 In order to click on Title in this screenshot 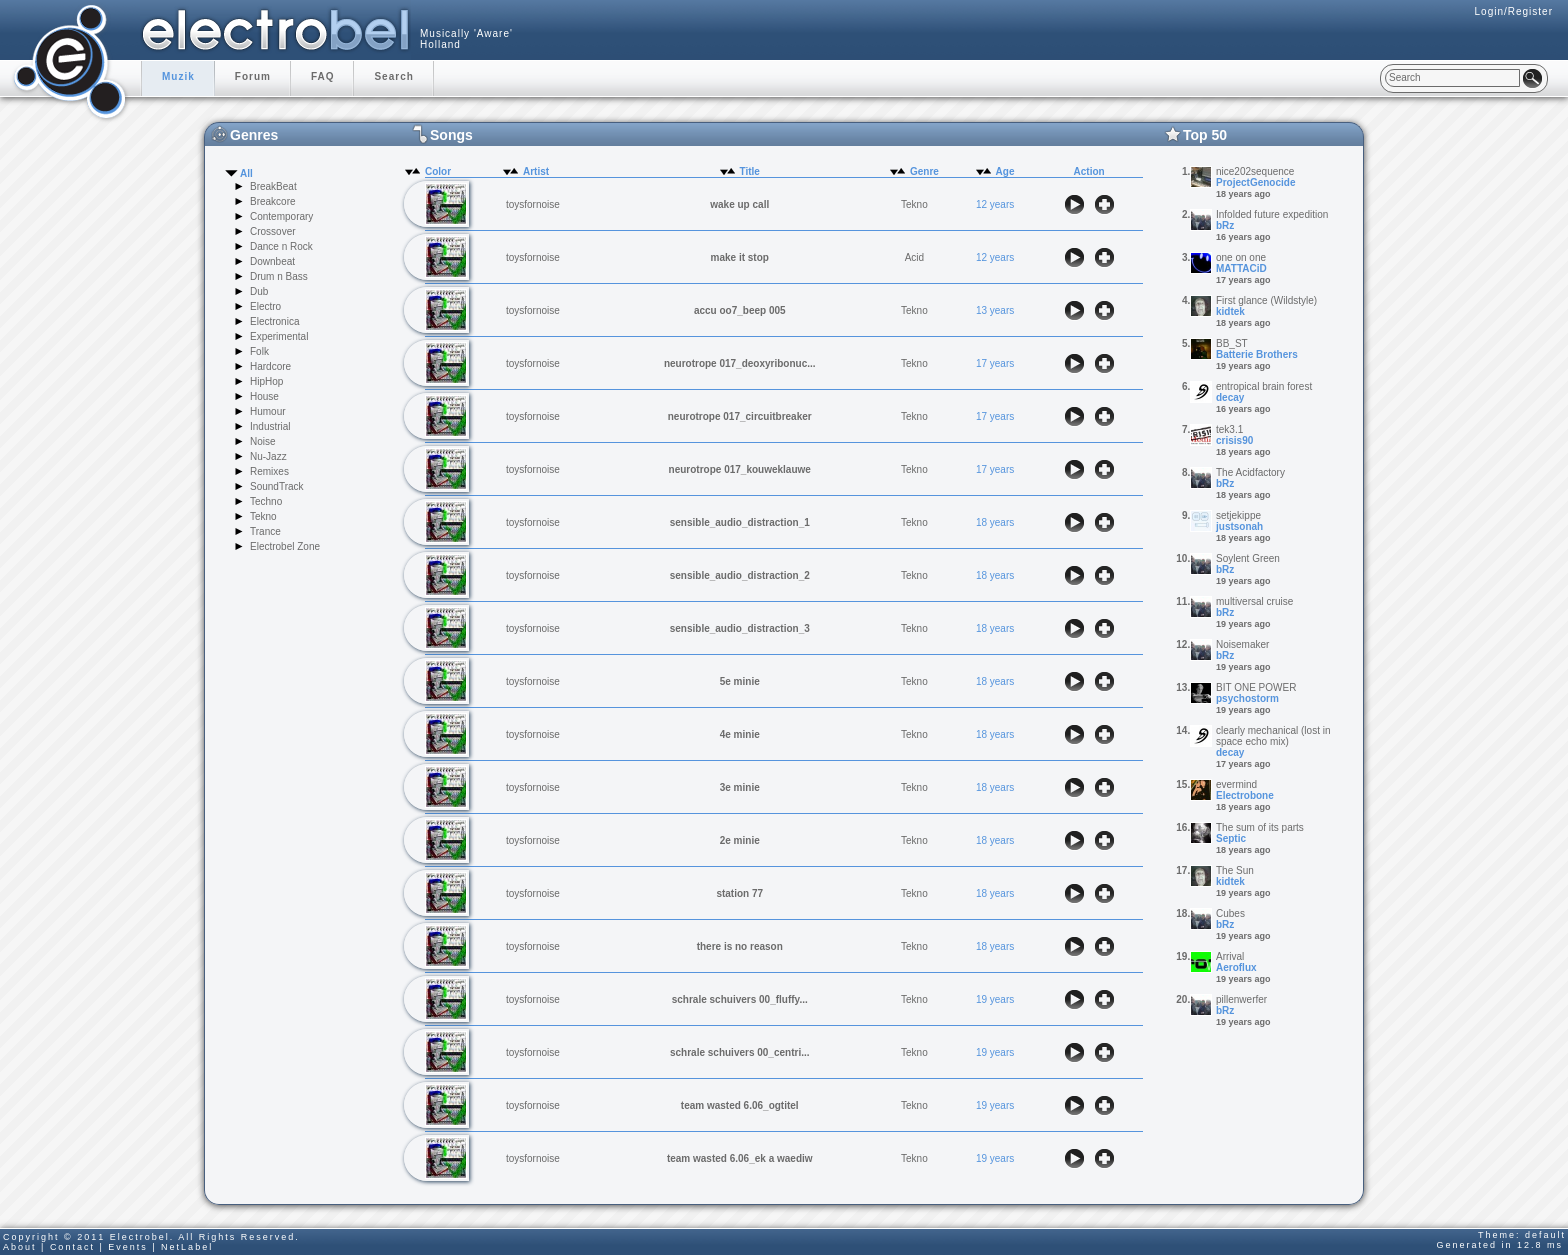, I will do `click(750, 171)`.